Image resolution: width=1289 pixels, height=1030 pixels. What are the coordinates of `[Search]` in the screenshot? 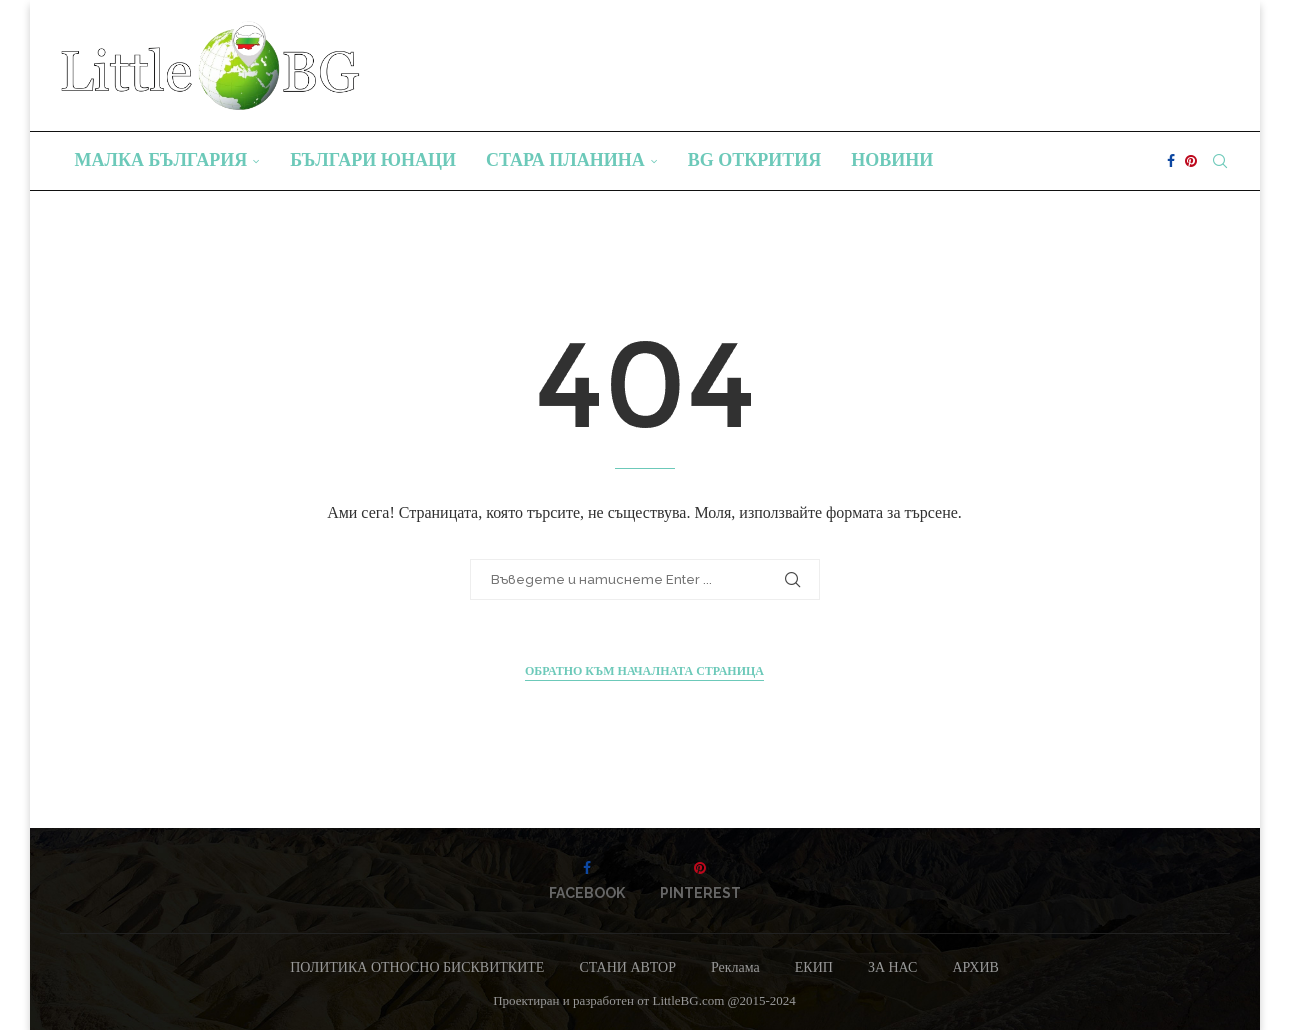 It's located at (1220, 161).